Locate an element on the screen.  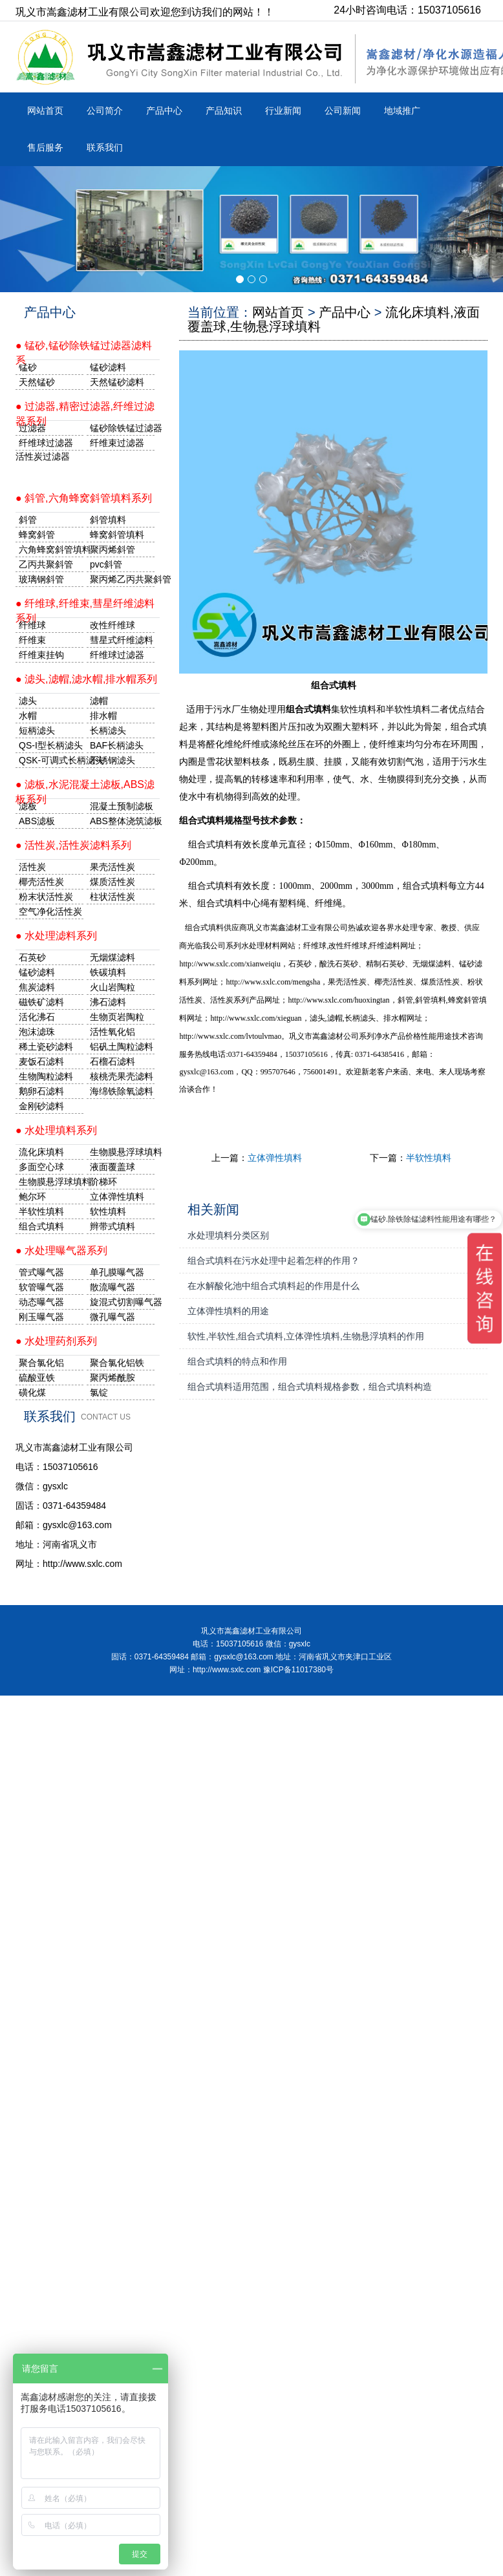
空气净化活性炭 is located at coordinates (50, 911).